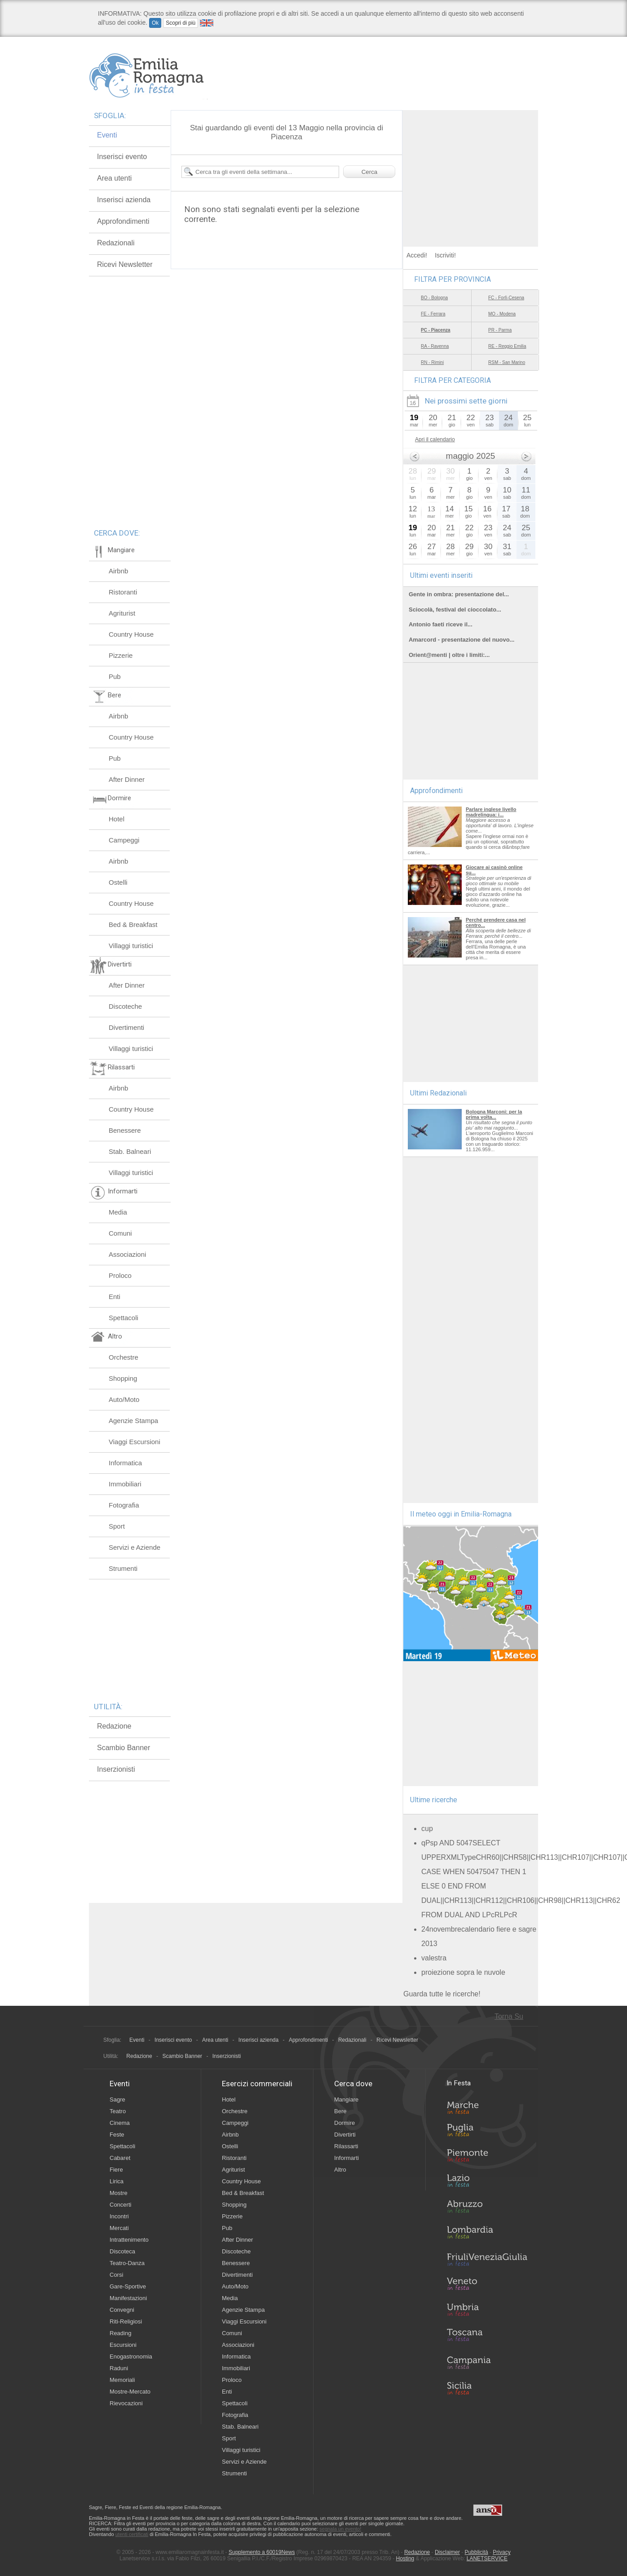 The image size is (627, 2576). I want to click on [Advertisement], so click(470, 166).